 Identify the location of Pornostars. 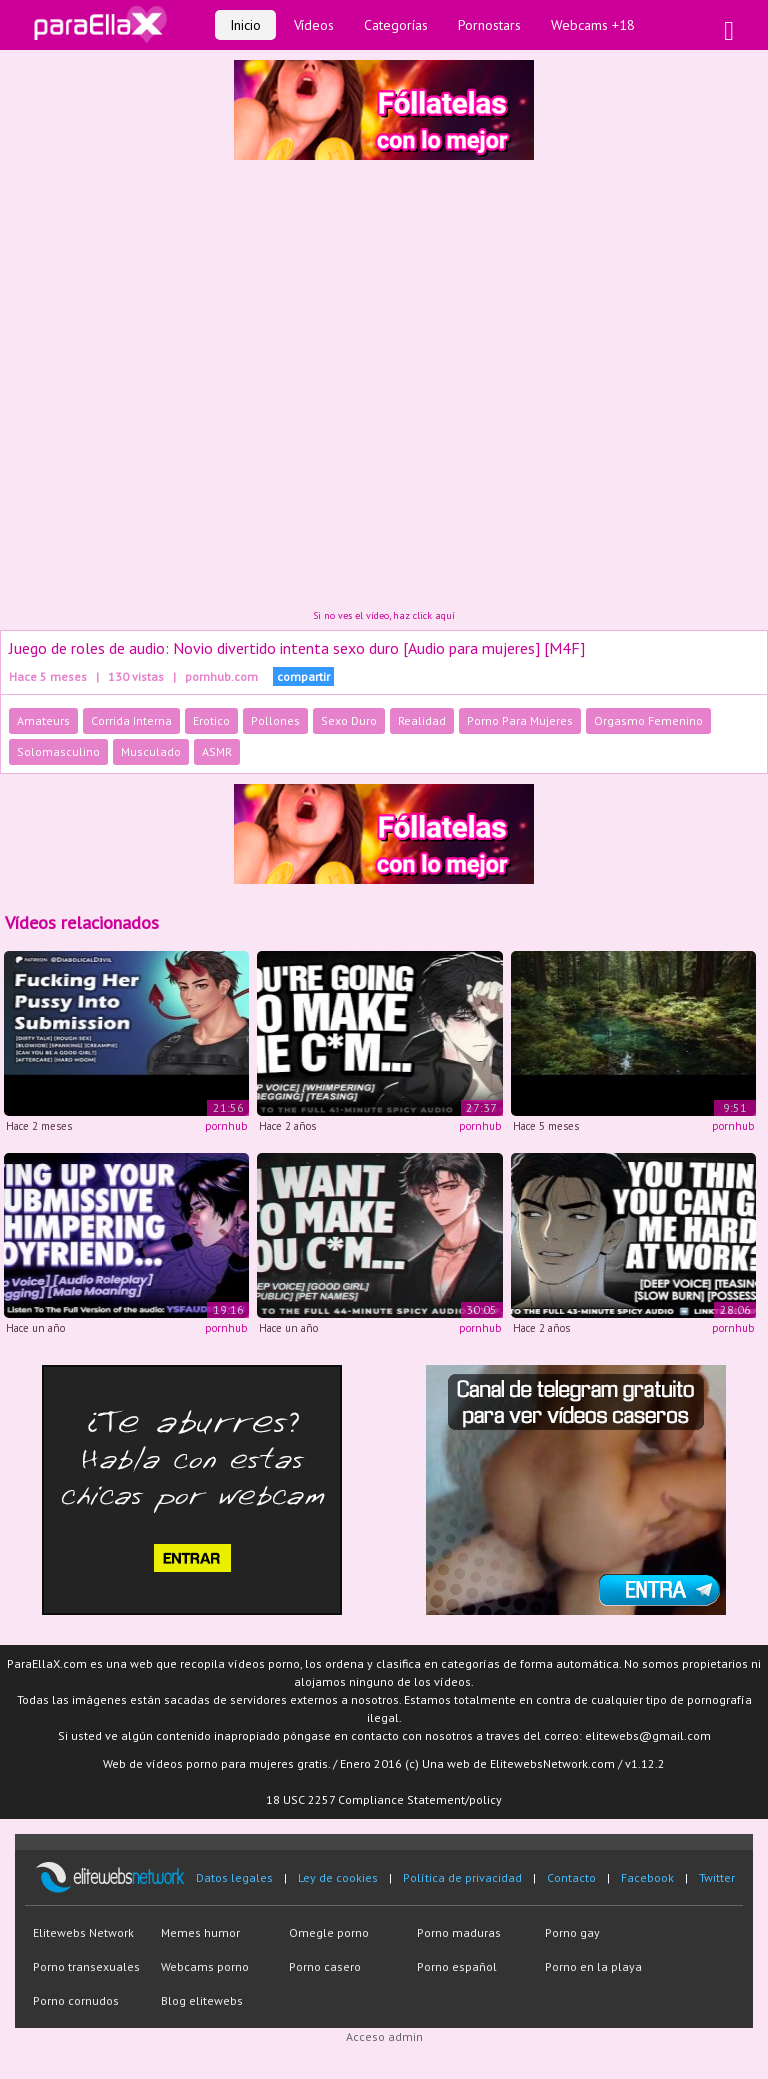
(489, 25).